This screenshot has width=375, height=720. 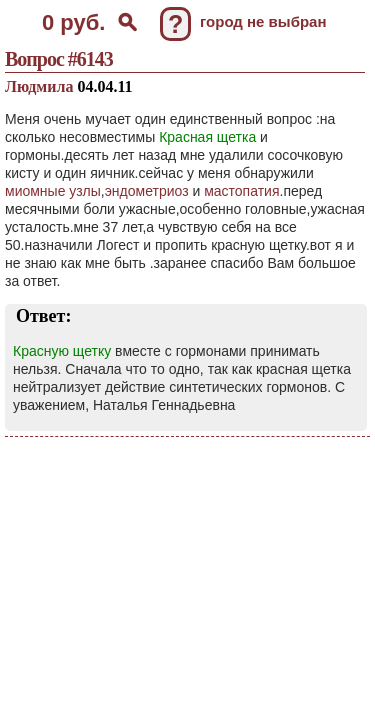 I want to click on эндометриоз, so click(x=147, y=191).